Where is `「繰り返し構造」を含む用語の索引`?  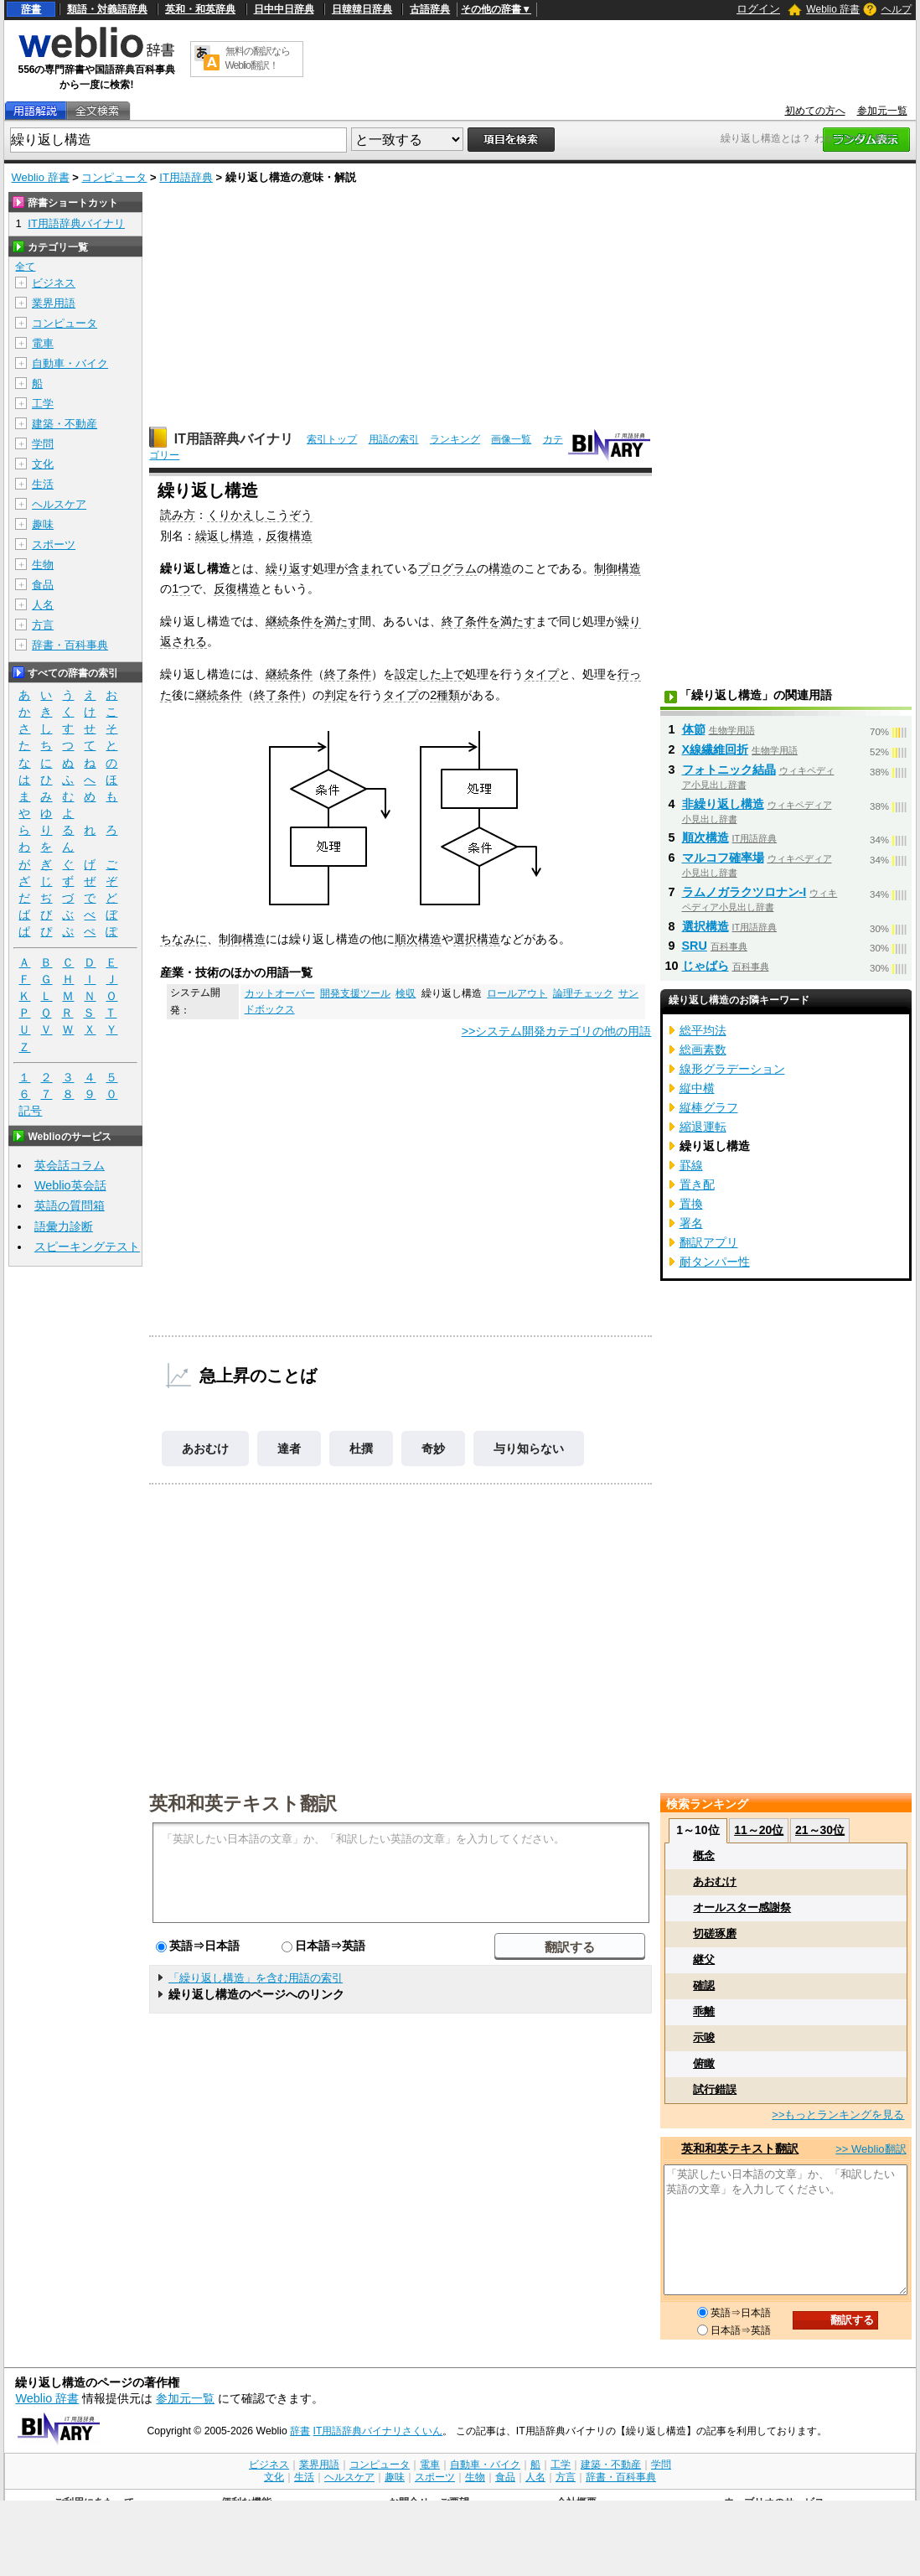
「繰り返し構造」を含む用語の索引 is located at coordinates (255, 1978).